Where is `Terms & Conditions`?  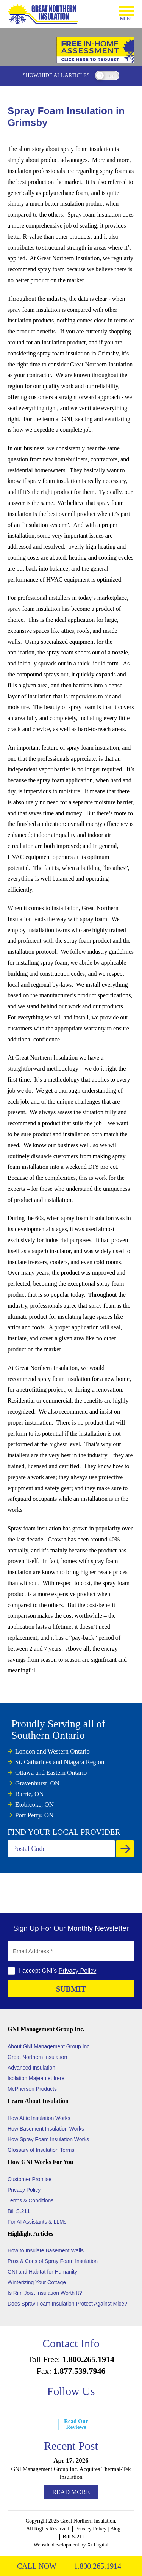 Terms & Conditions is located at coordinates (30, 2200).